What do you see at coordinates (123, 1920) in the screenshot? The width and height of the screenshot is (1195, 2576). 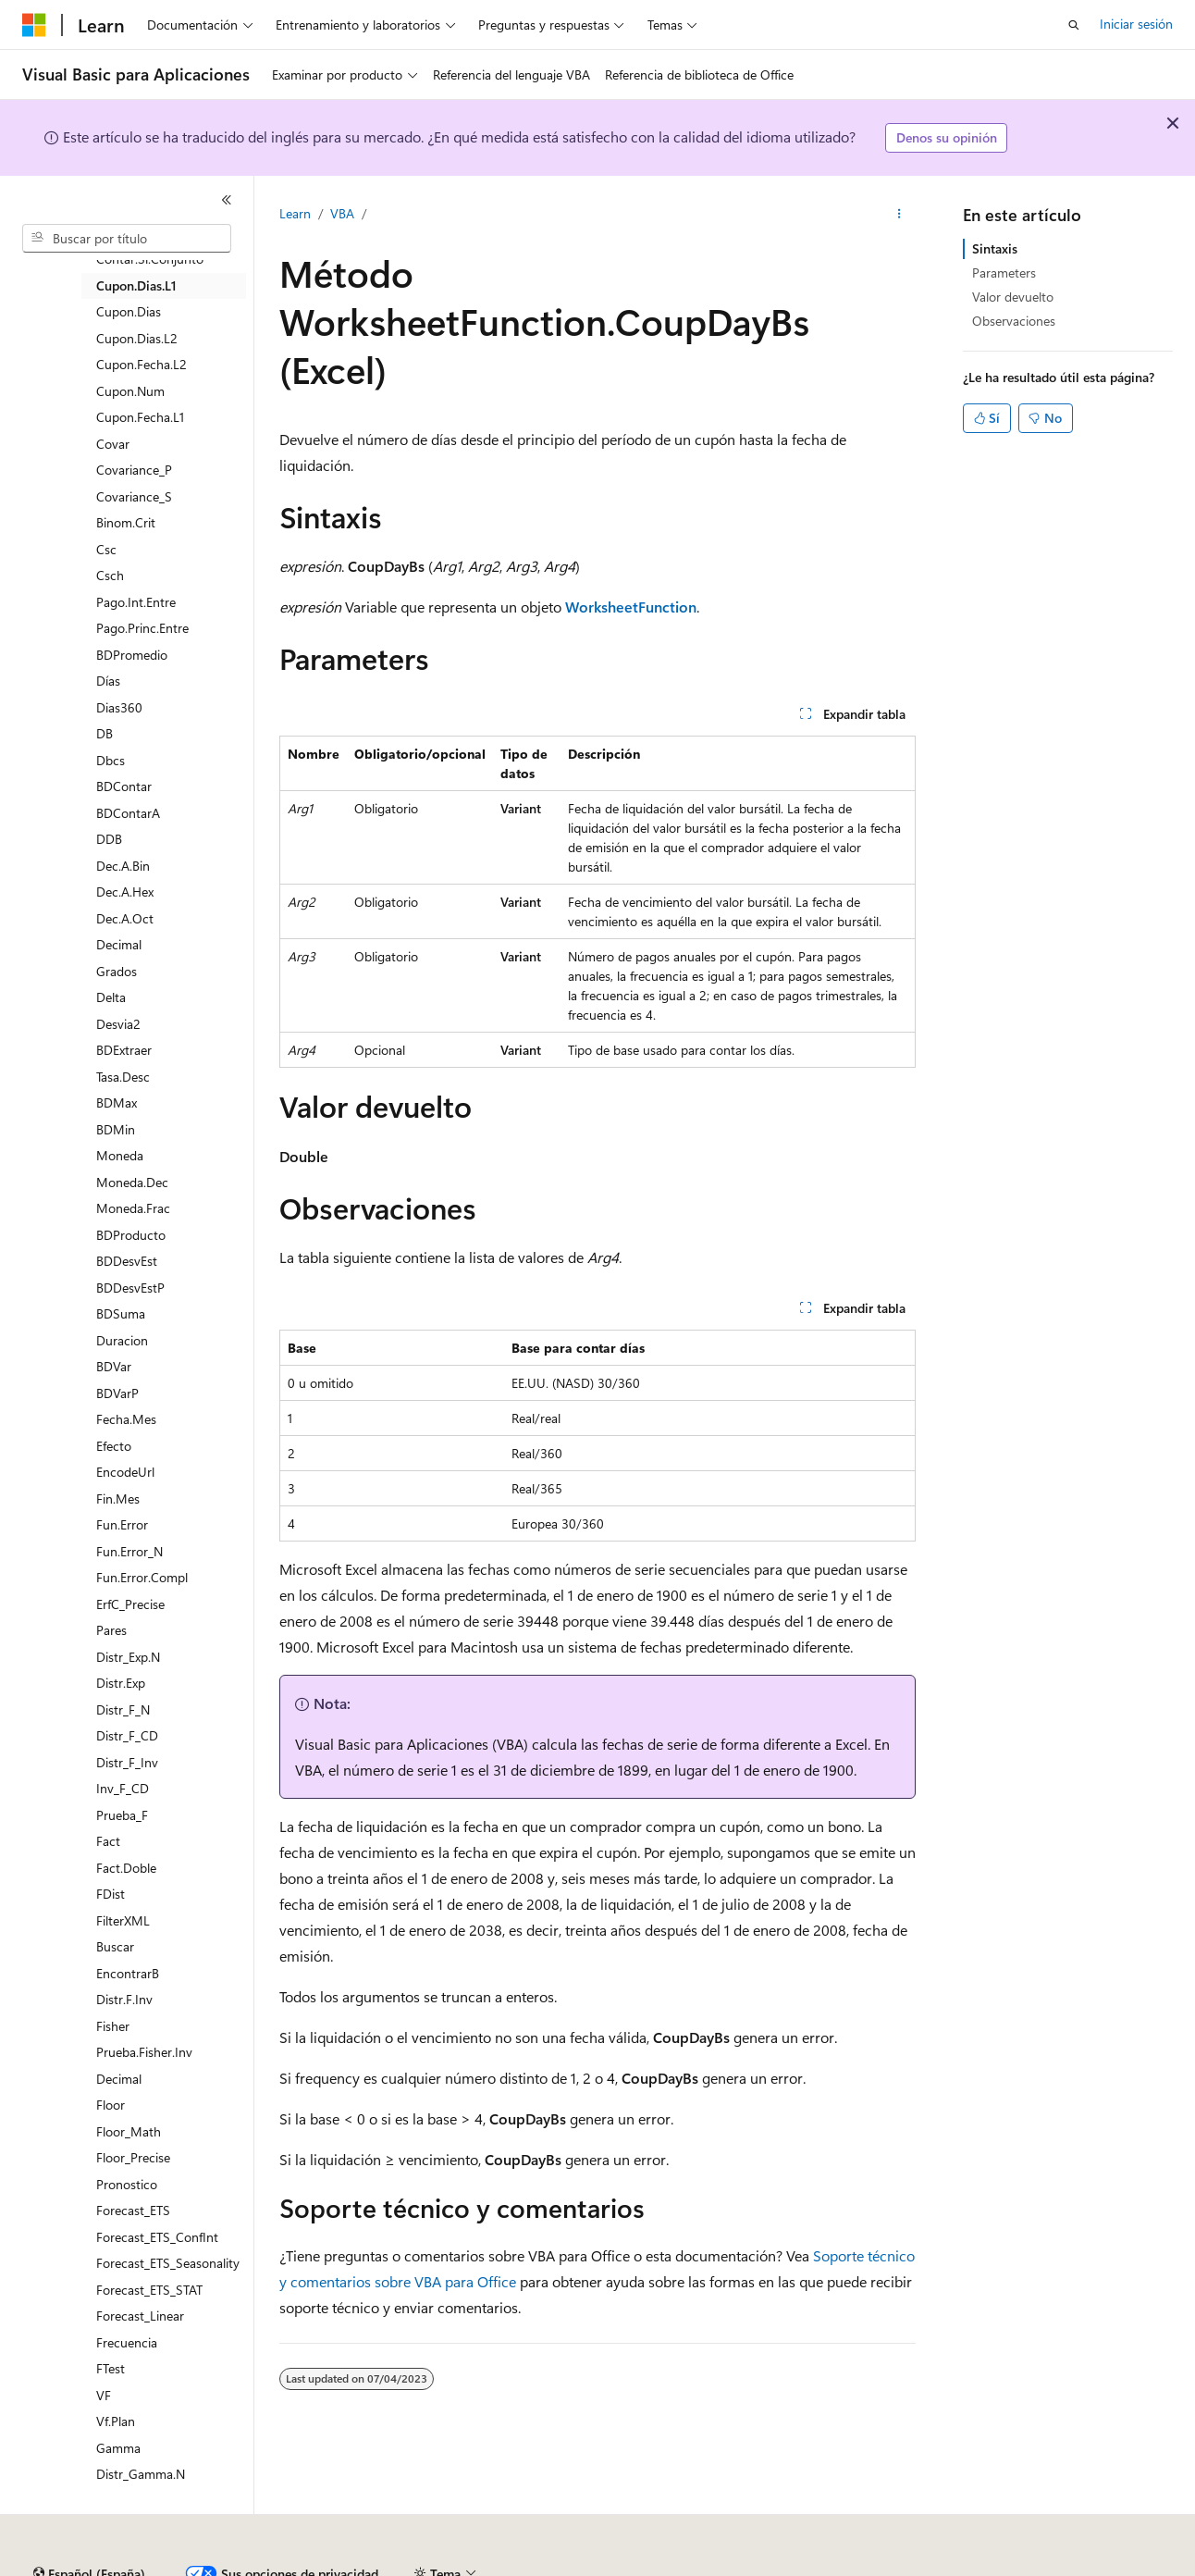 I see `FilterXML [treeitem]` at bounding box center [123, 1920].